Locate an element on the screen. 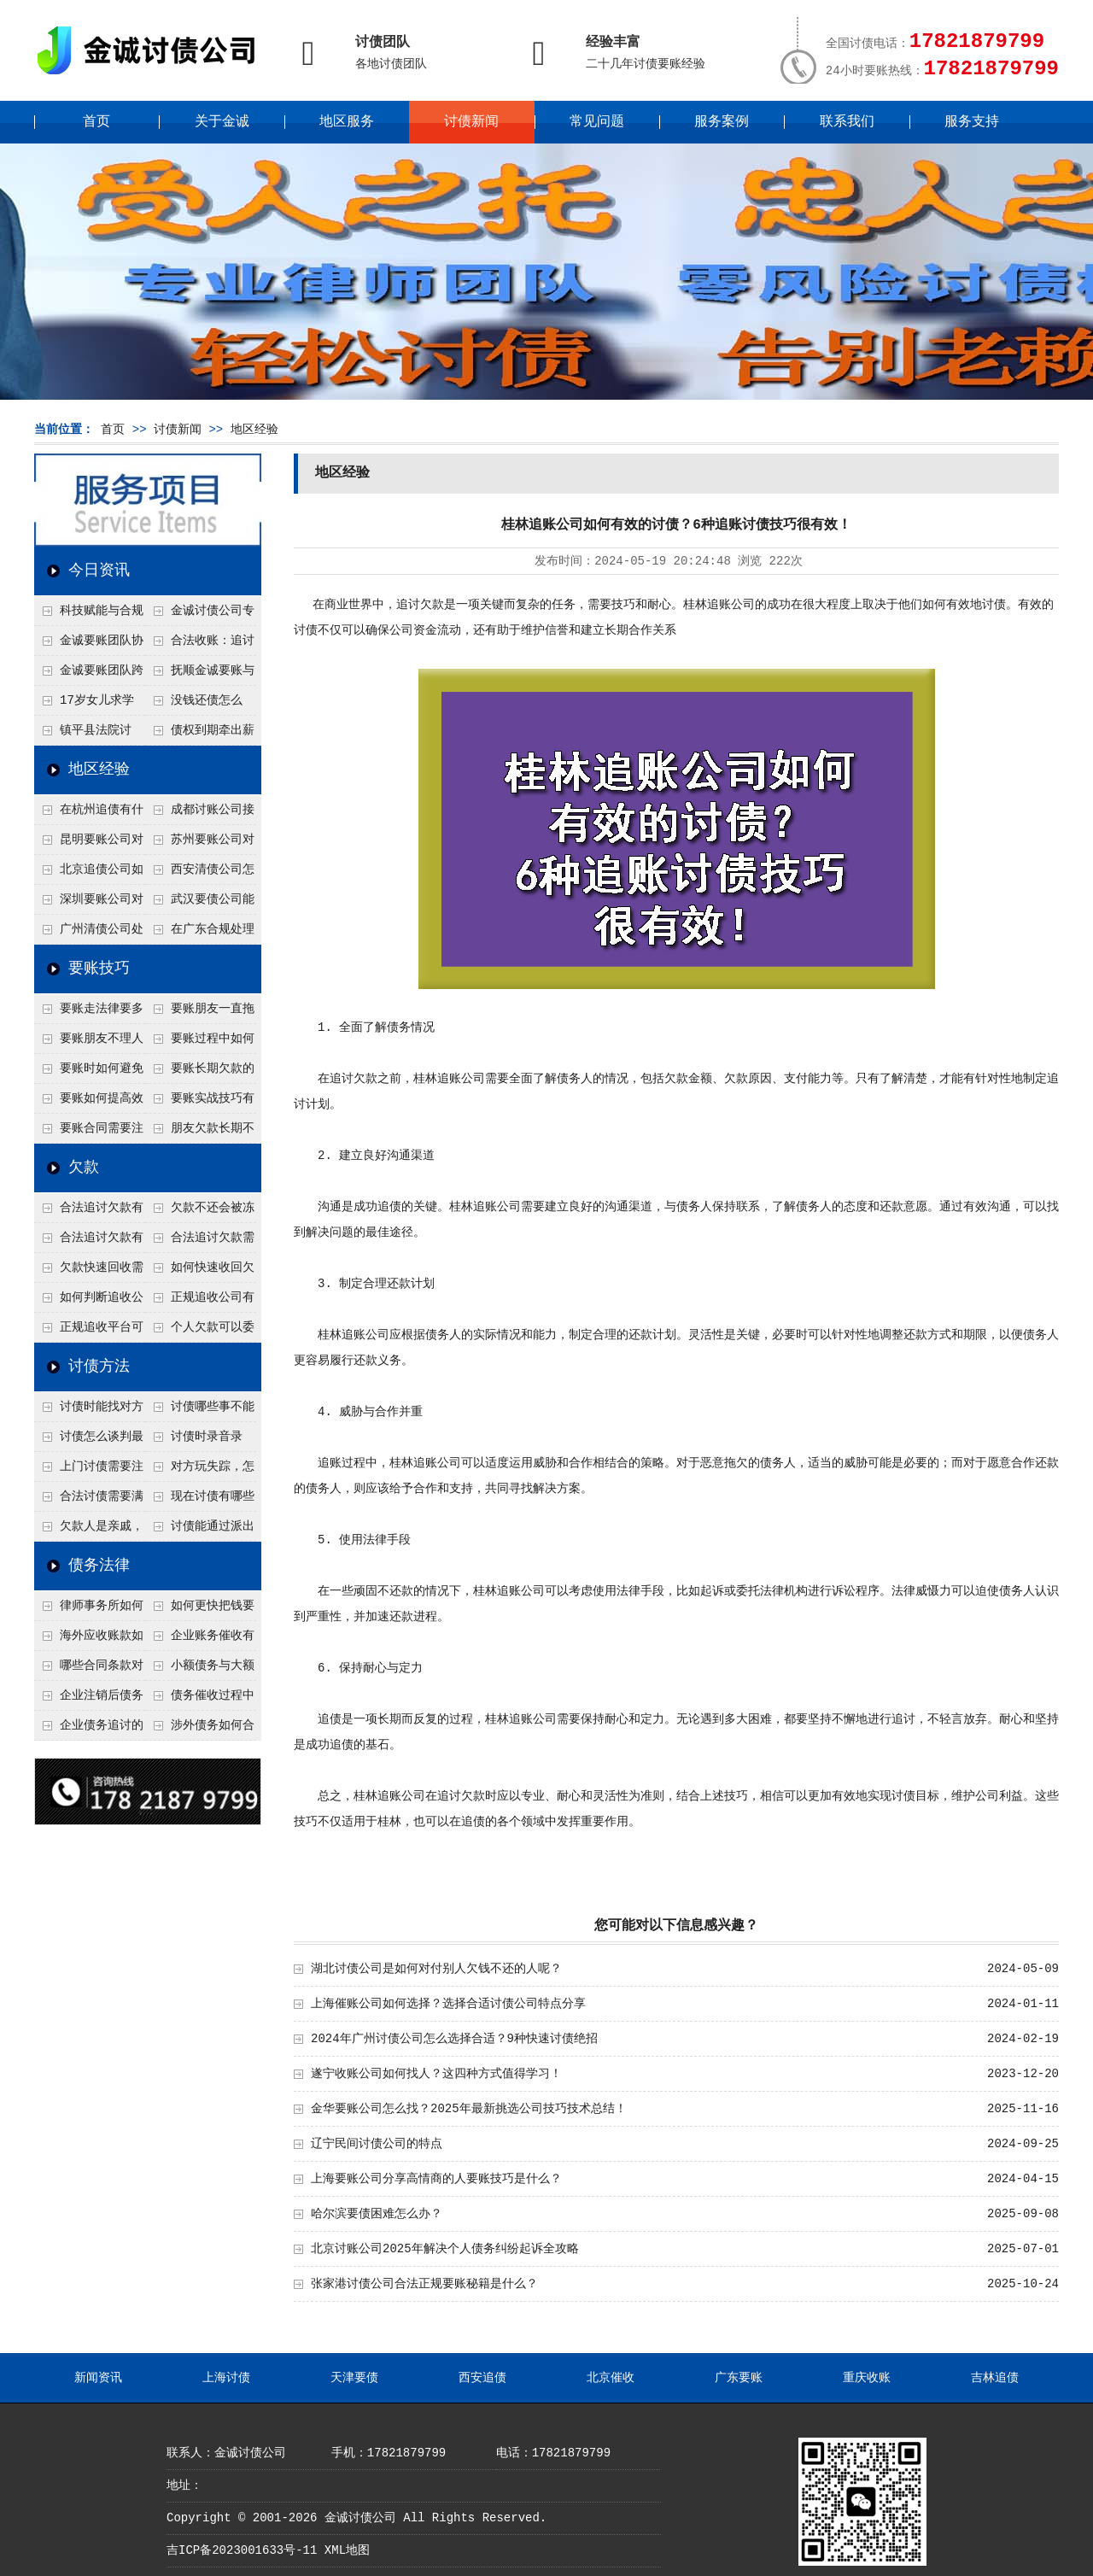 Image resolution: width=1093 pixels, height=2576 pixels. 湖北讨债公司是如何对付别人欠钱不还的人呢？ is located at coordinates (436, 1969).